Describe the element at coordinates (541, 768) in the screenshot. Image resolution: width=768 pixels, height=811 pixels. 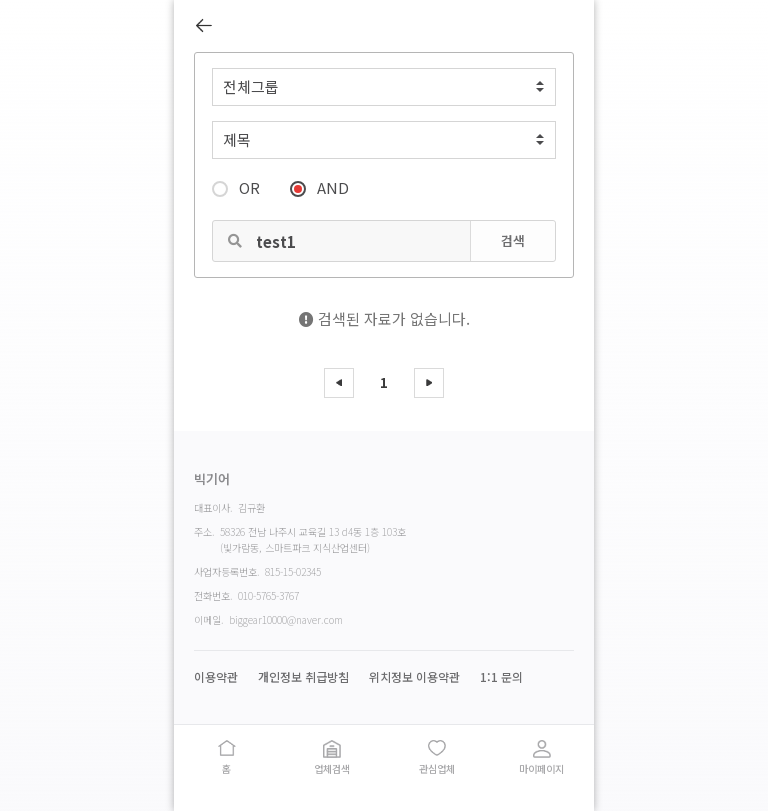
I see `마이페이지` at that location.